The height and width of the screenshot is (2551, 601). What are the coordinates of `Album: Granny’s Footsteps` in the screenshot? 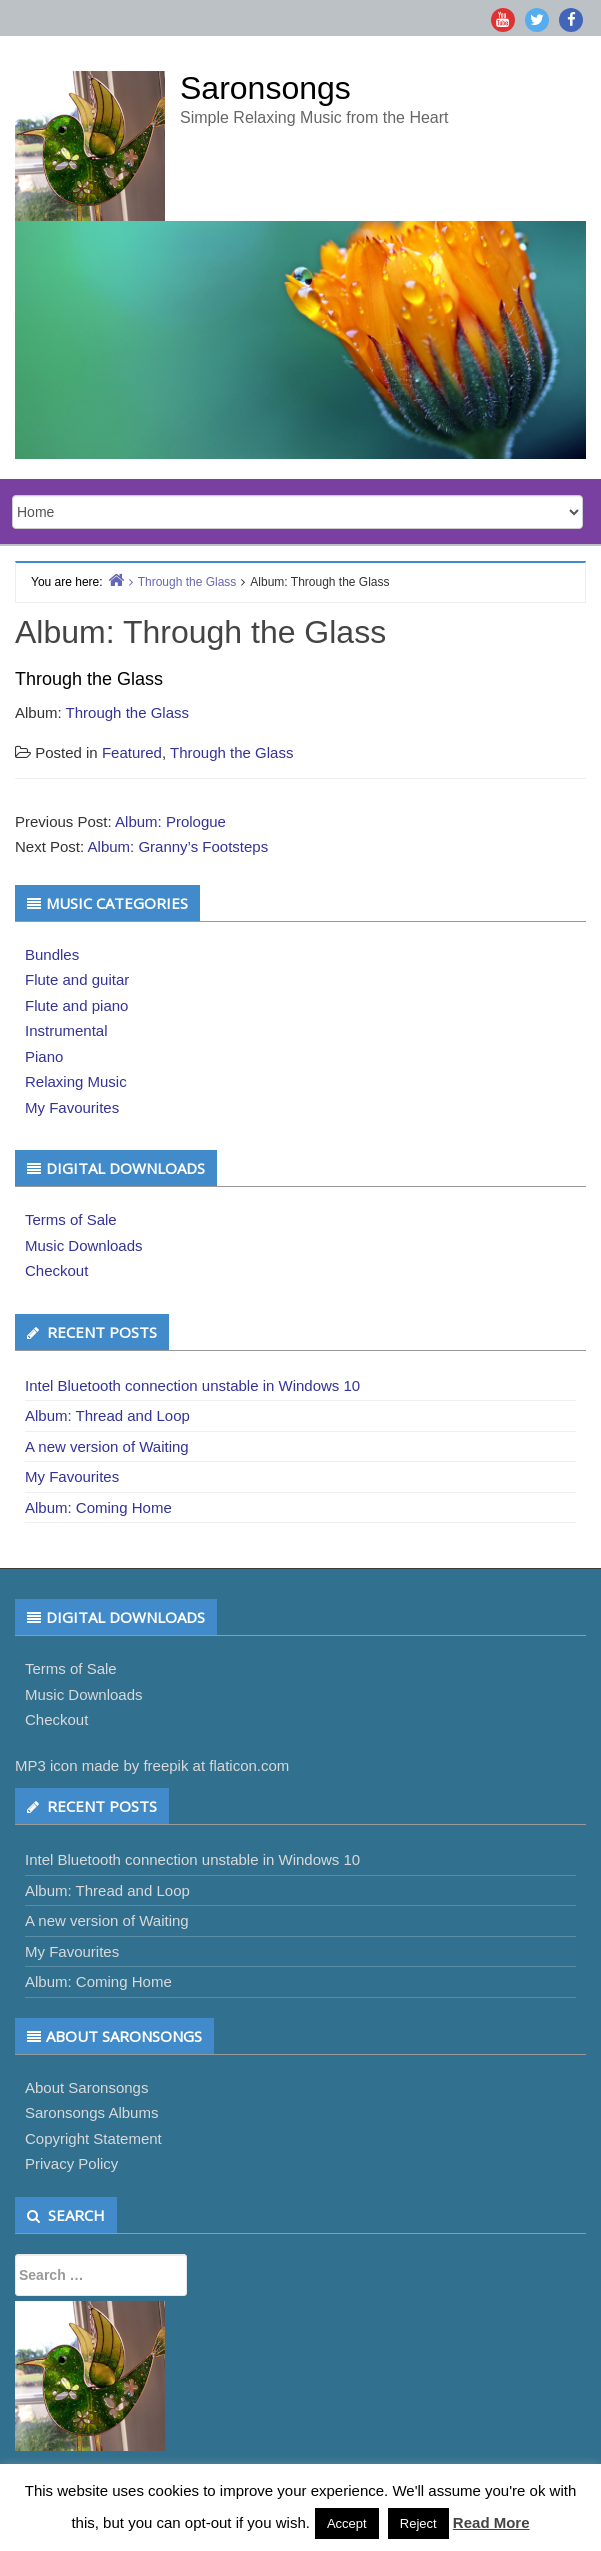 It's located at (178, 846).